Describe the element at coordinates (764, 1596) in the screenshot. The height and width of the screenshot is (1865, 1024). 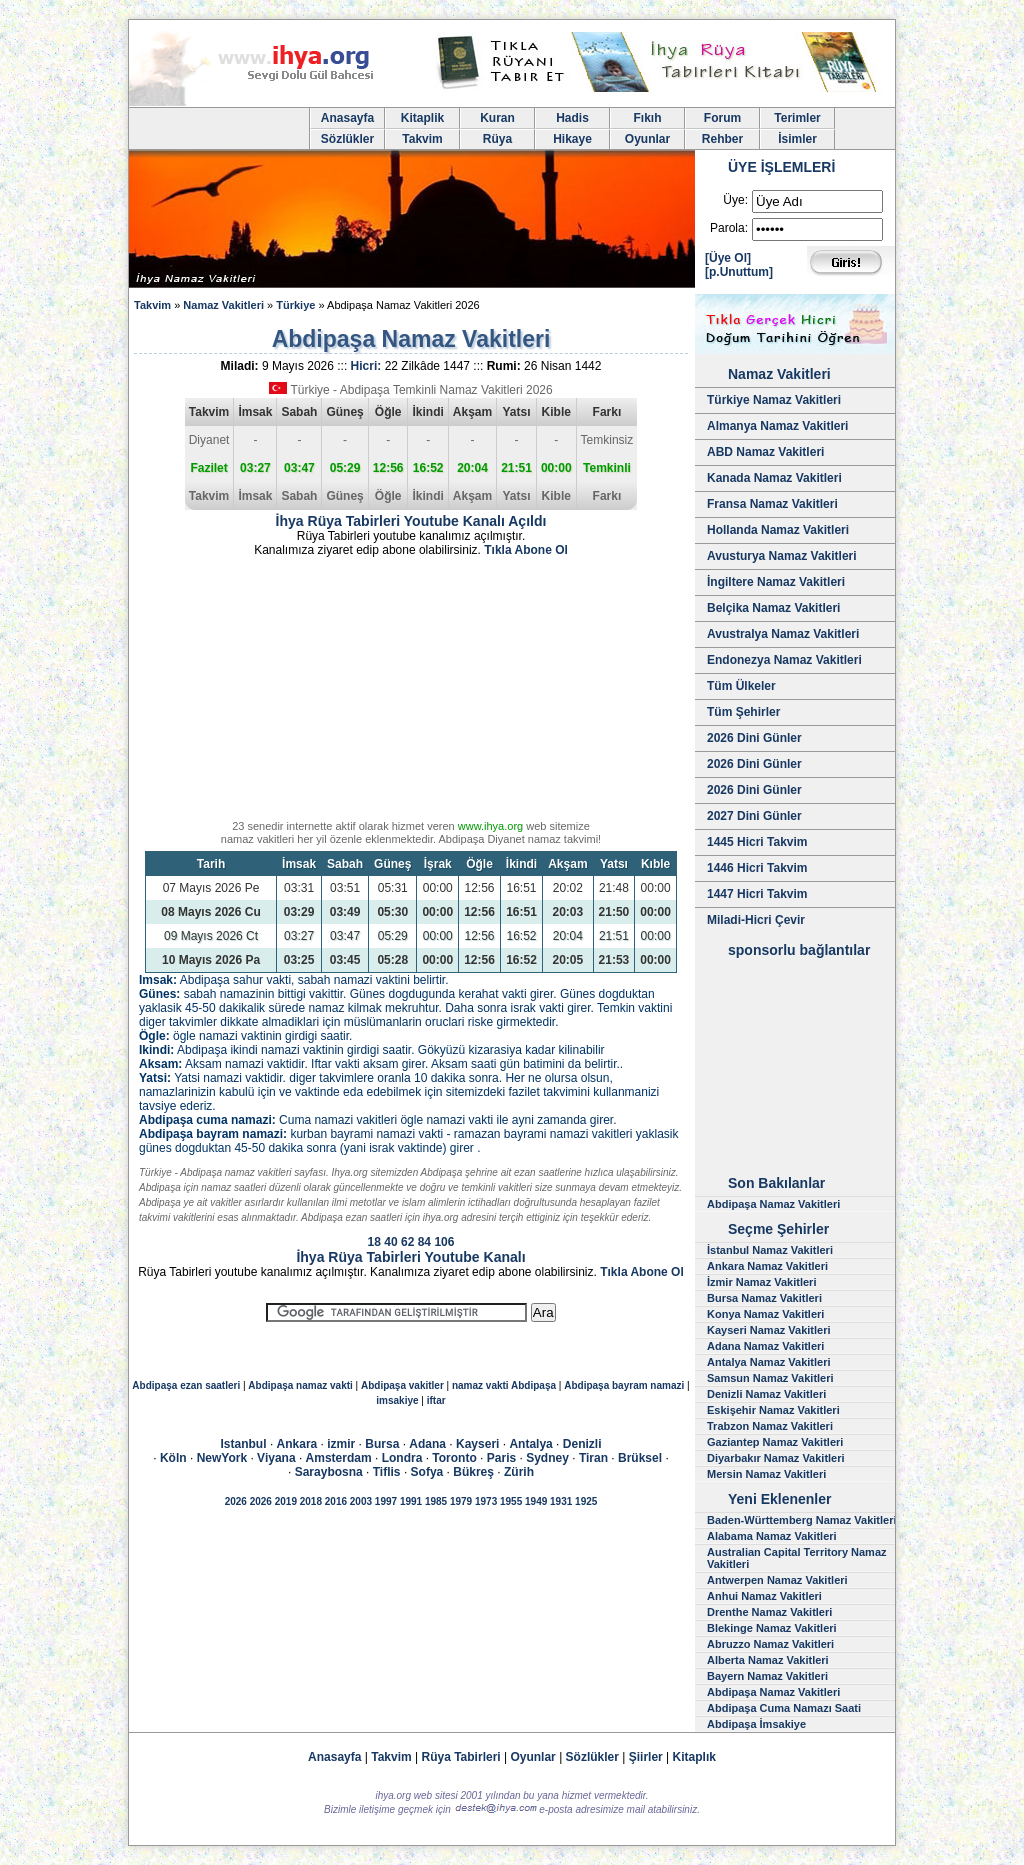
I see `Anhui Namaz Vakitleri` at that location.